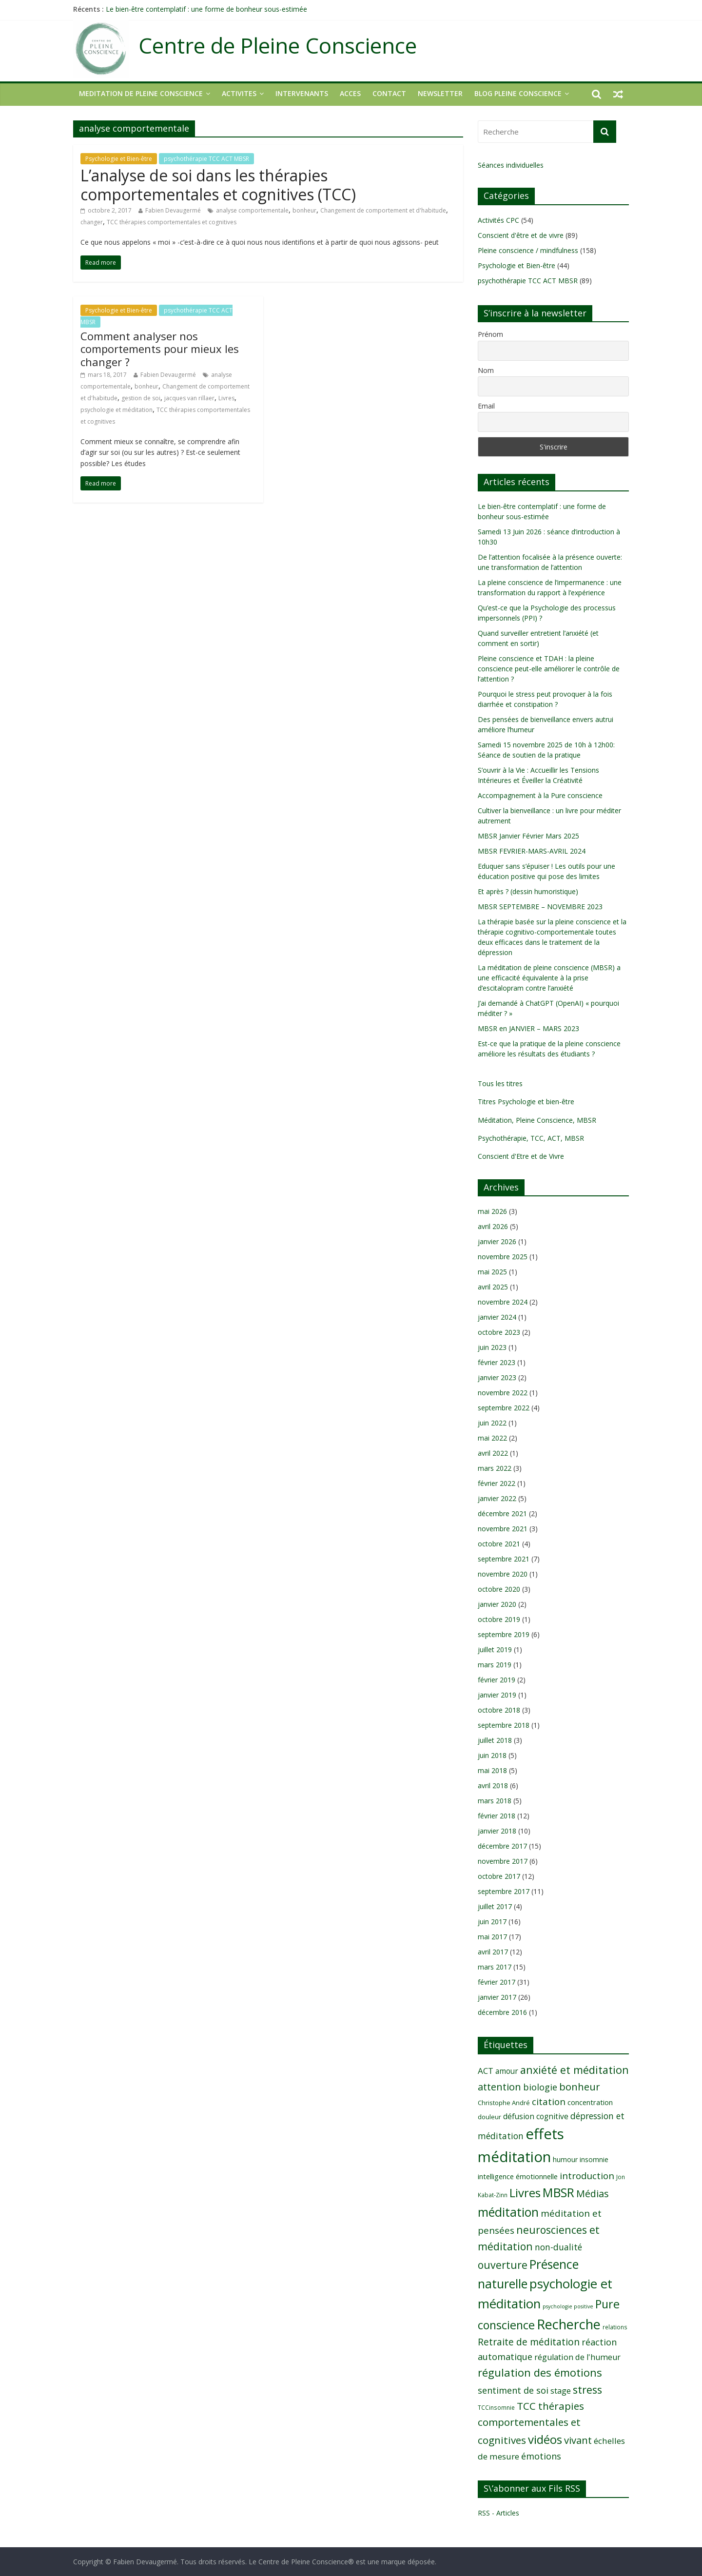 This screenshot has height=2576, width=702. Describe the element at coordinates (171, 222) in the screenshot. I see `TCC thérapies comportementales et cognitives` at that location.